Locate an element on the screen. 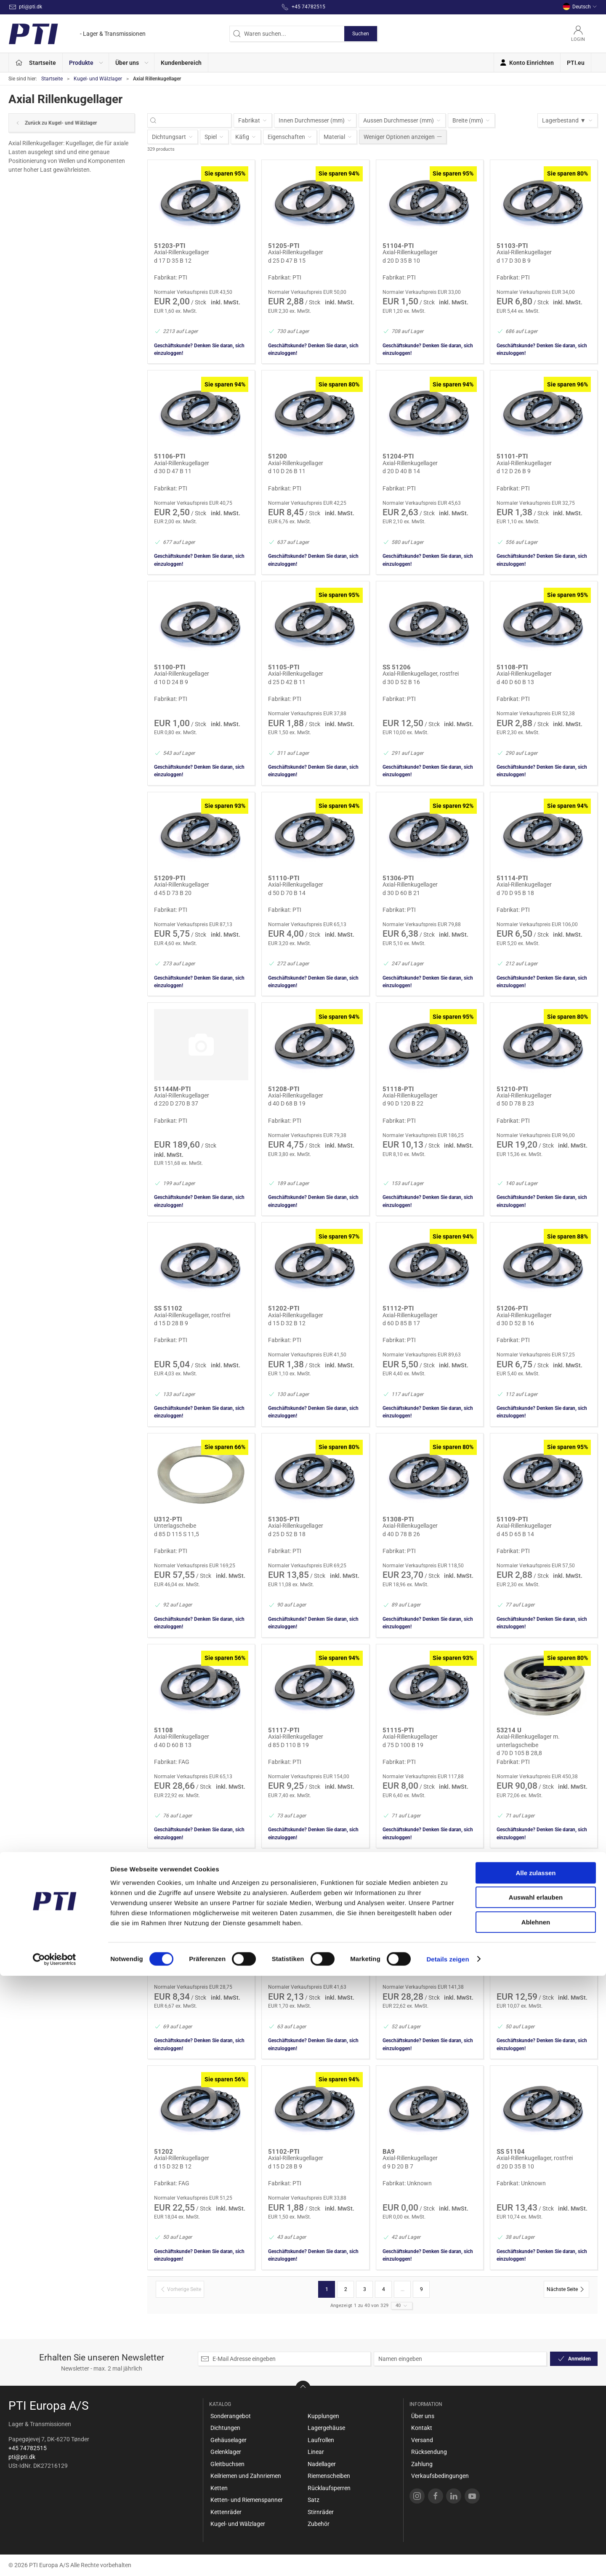 The height and width of the screenshot is (2576, 606). [button] is located at coordinates (86, 62).